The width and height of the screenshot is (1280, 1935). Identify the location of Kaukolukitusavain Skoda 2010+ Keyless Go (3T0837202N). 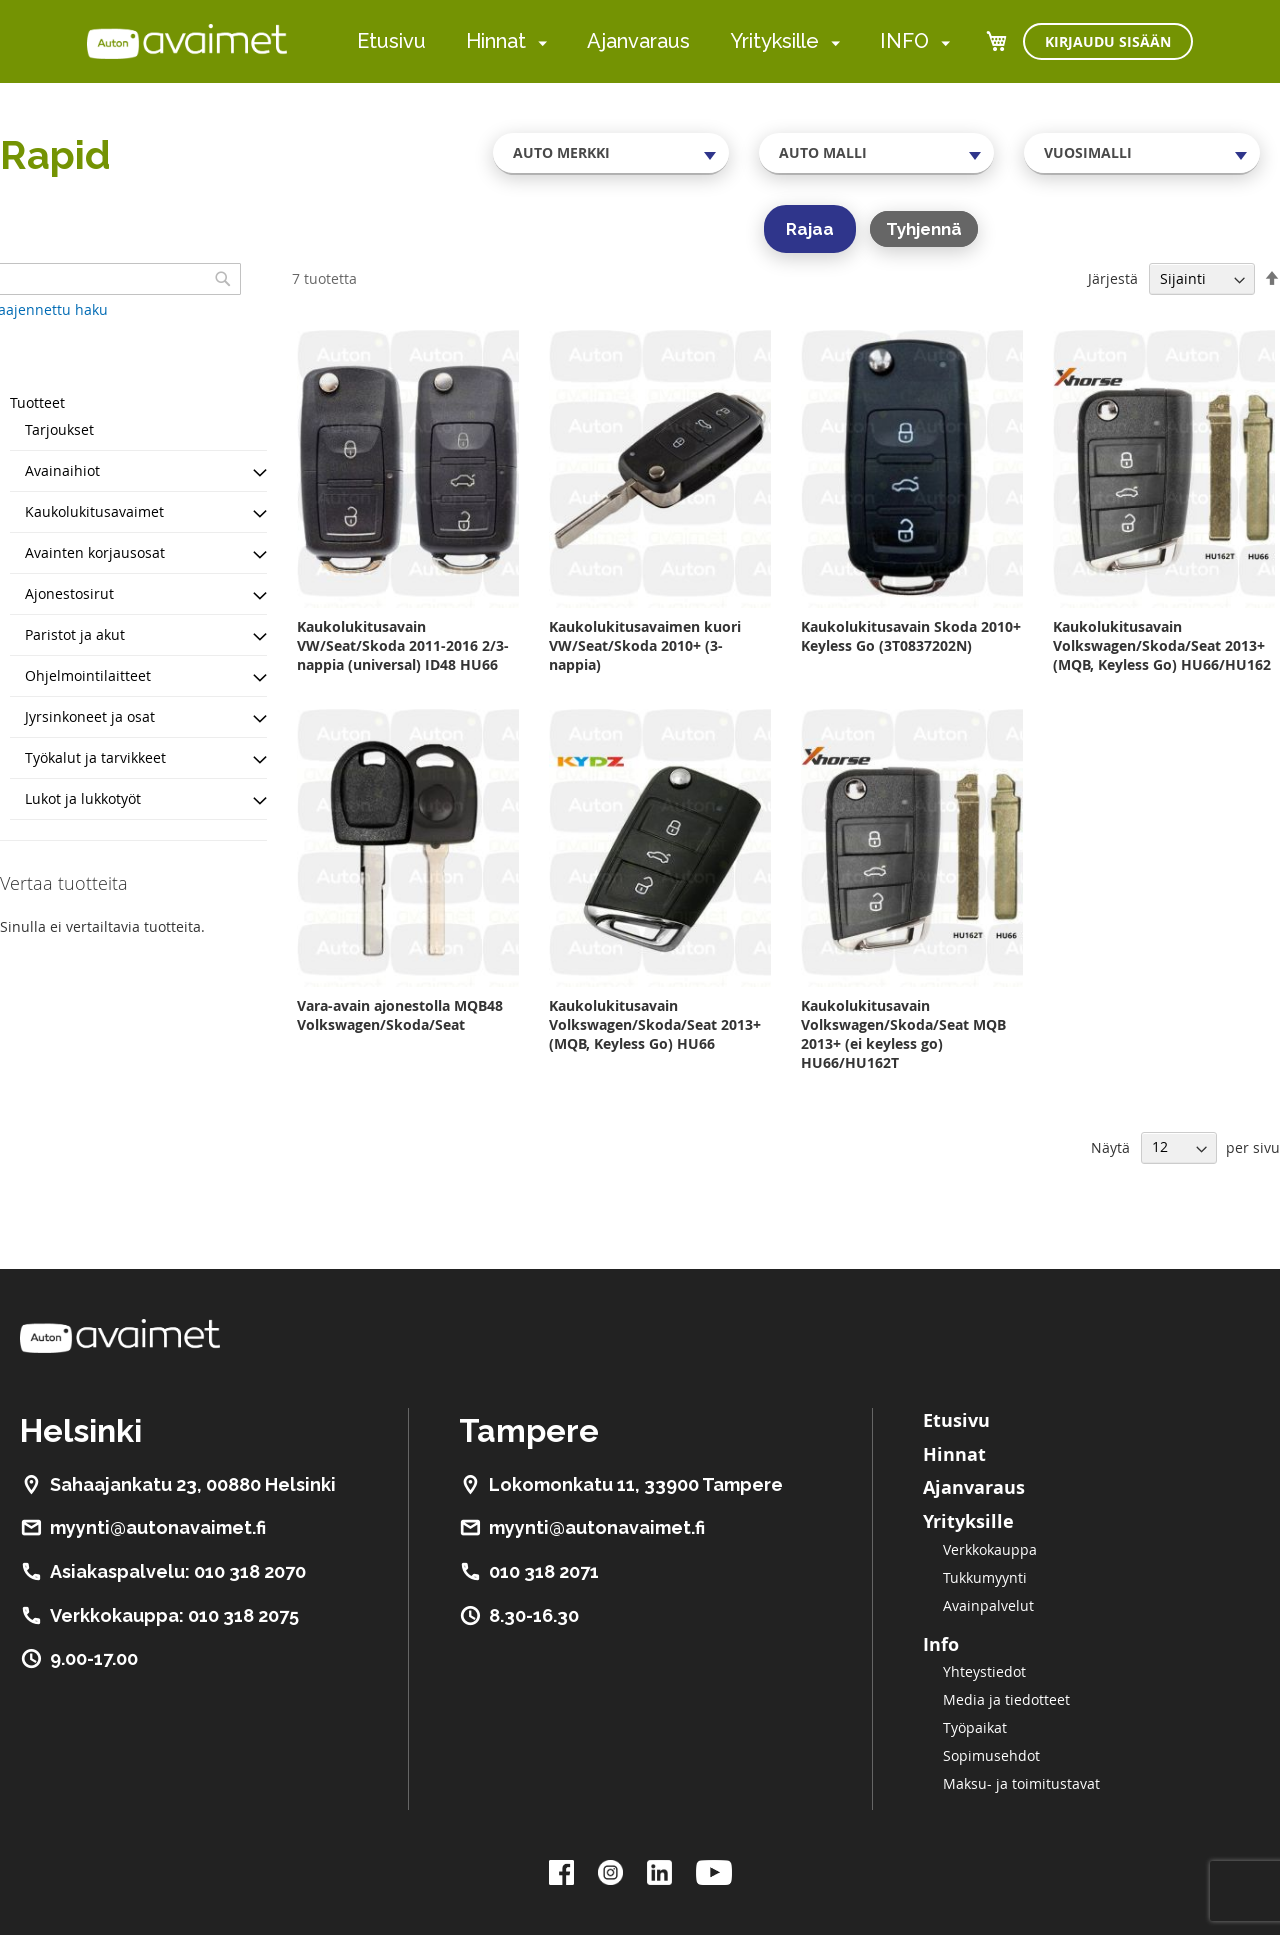
(911, 636).